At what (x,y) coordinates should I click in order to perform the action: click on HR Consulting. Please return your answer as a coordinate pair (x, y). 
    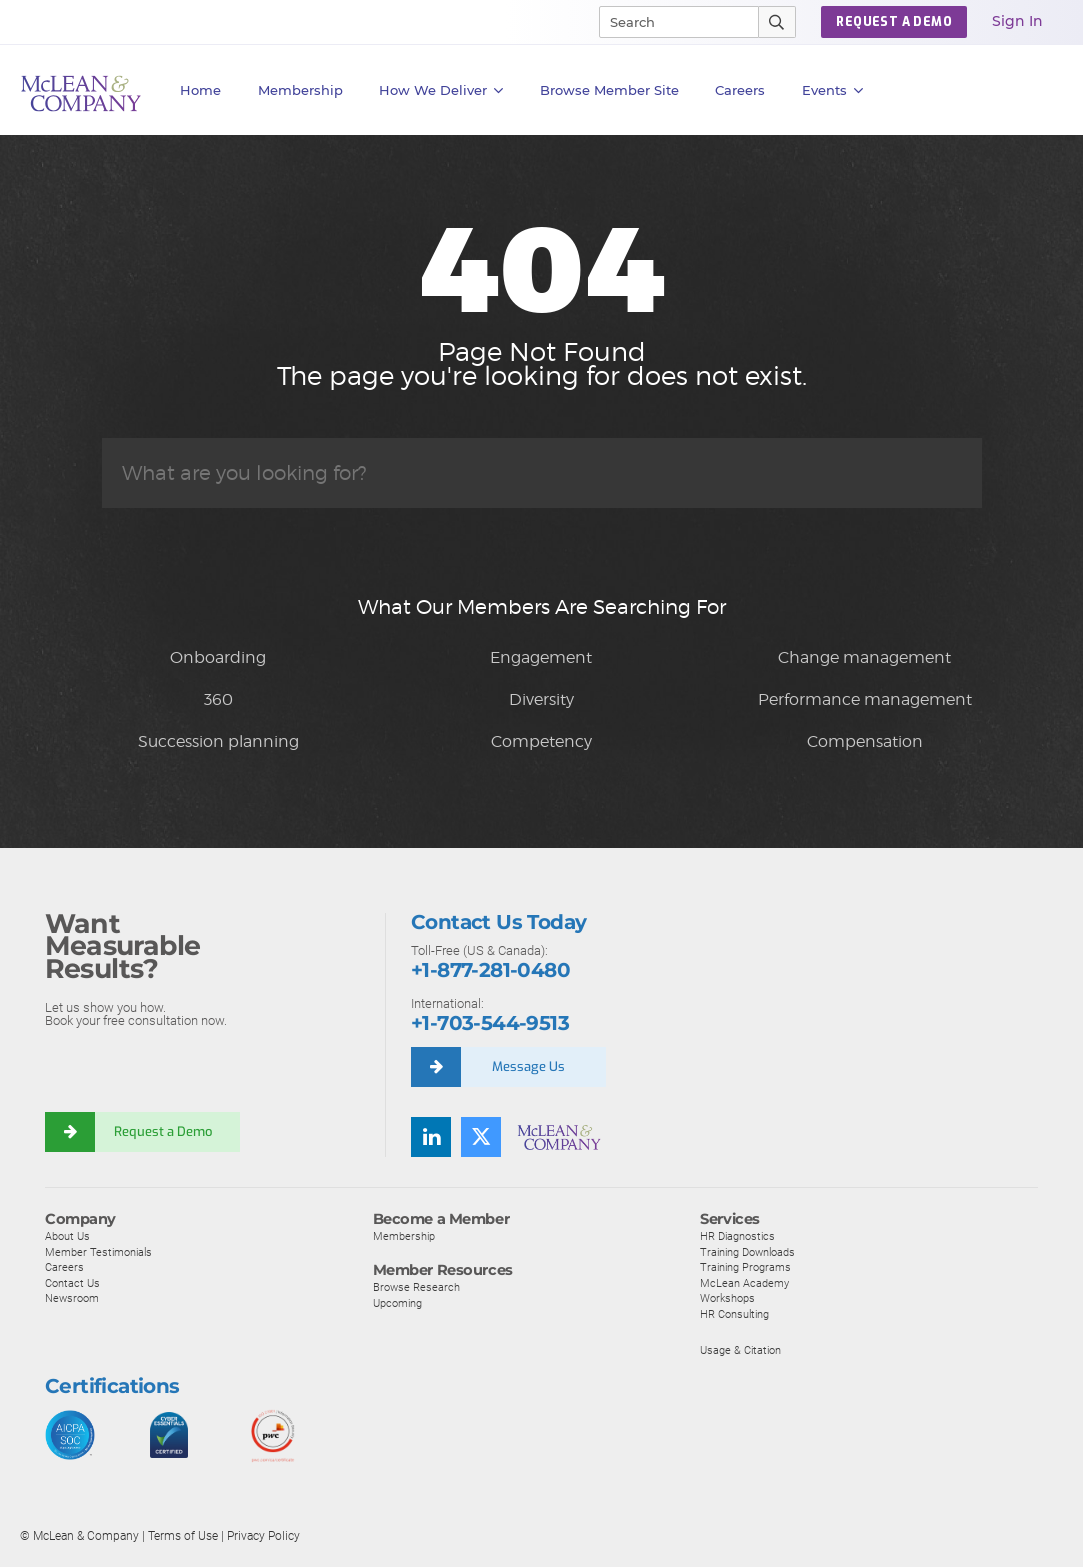
    Looking at the image, I should click on (734, 1314).